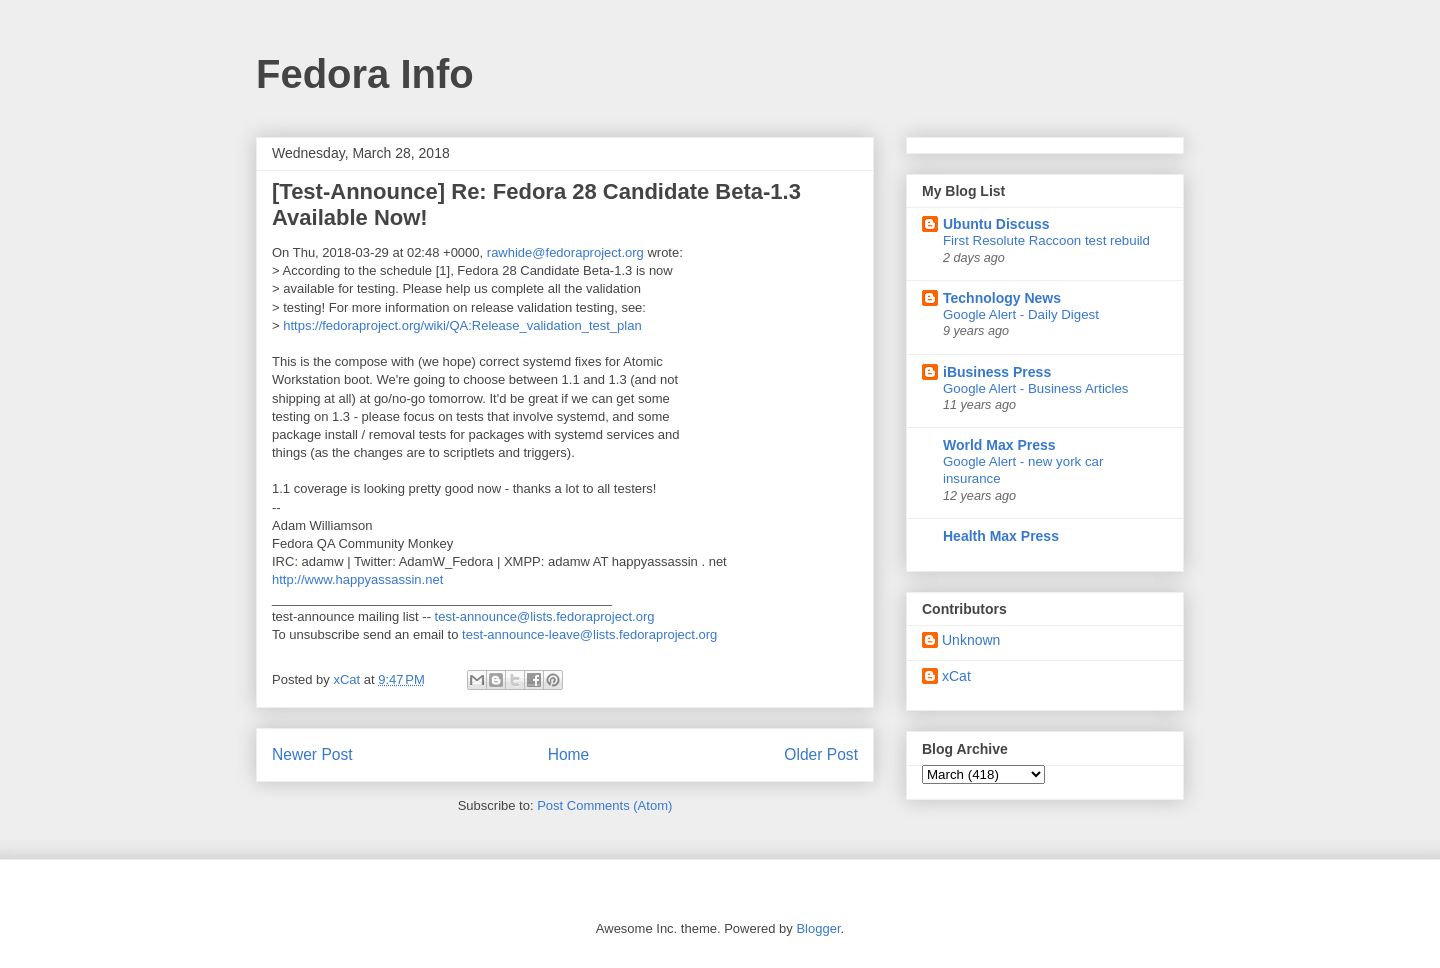 The width and height of the screenshot is (1440, 968). What do you see at coordinates (956, 676) in the screenshot?
I see `xCat` at bounding box center [956, 676].